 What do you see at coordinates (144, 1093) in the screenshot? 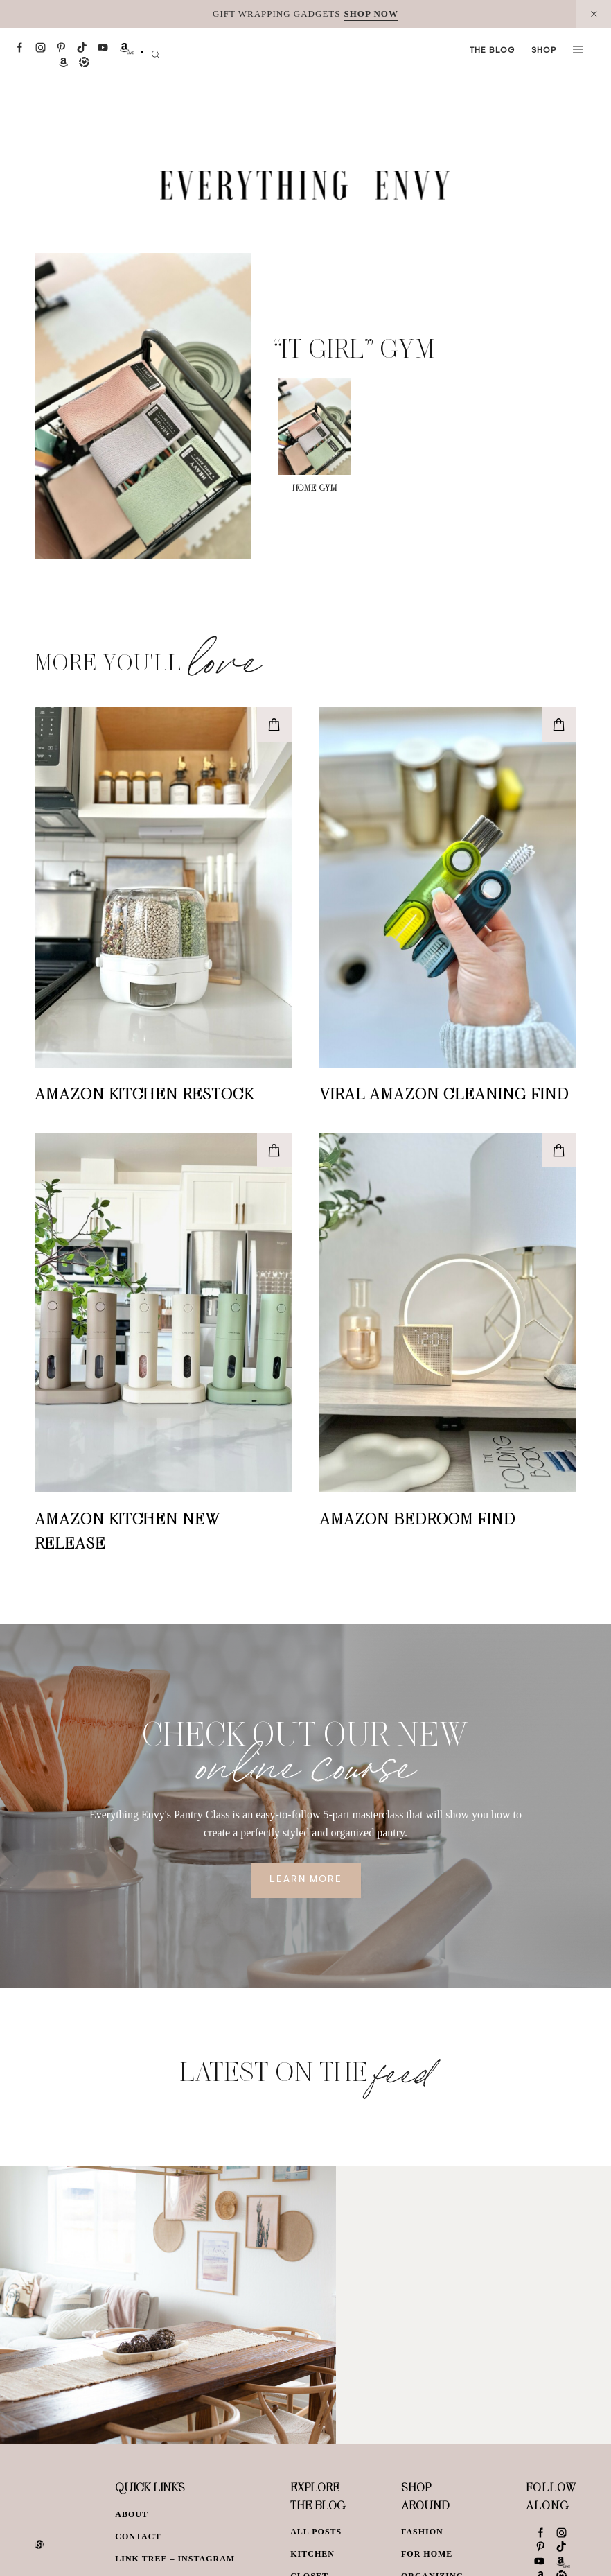
I see `Amazon Kitchen Restock` at bounding box center [144, 1093].